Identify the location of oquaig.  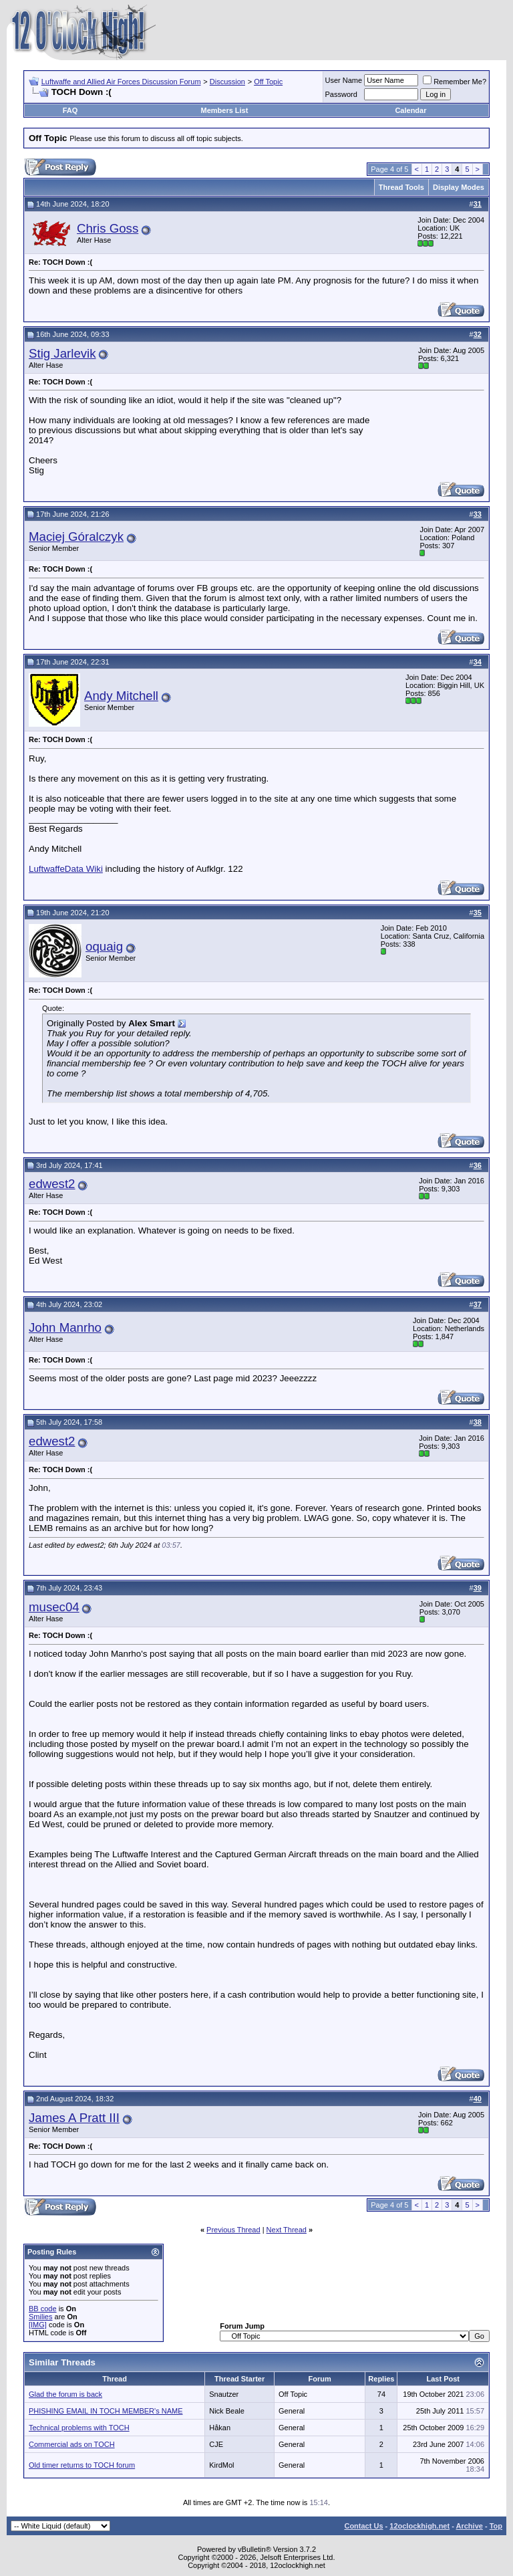
(104, 946).